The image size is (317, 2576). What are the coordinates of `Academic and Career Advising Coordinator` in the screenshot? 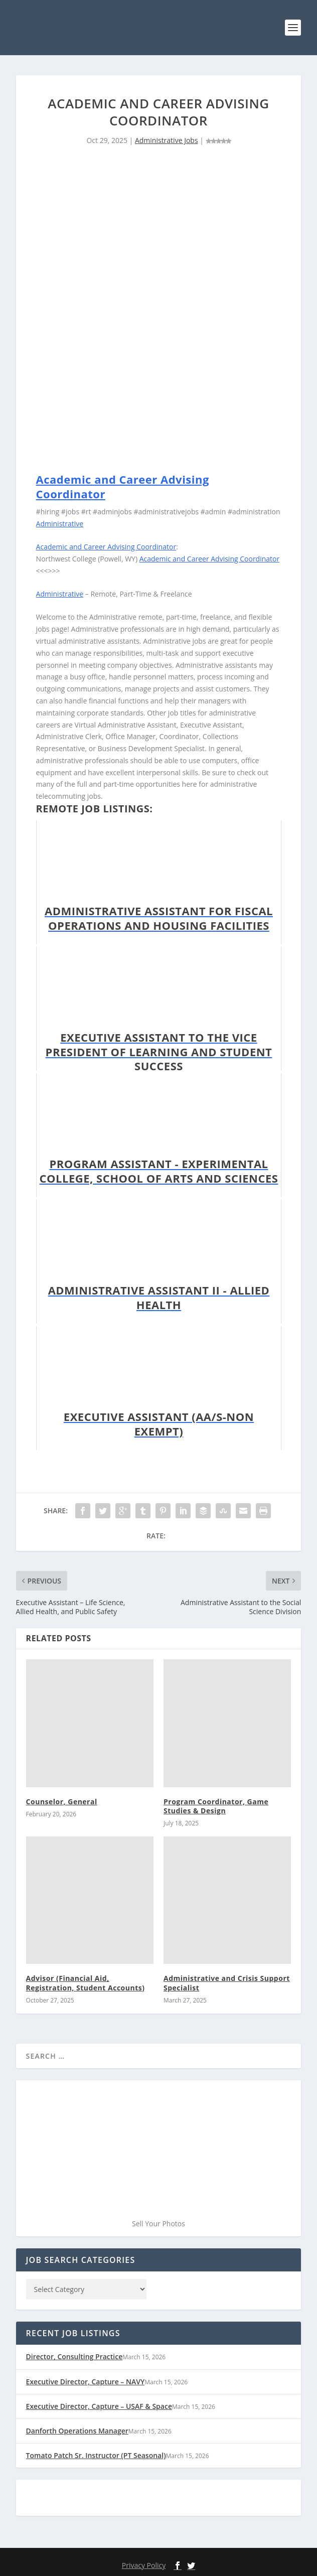 It's located at (122, 486).